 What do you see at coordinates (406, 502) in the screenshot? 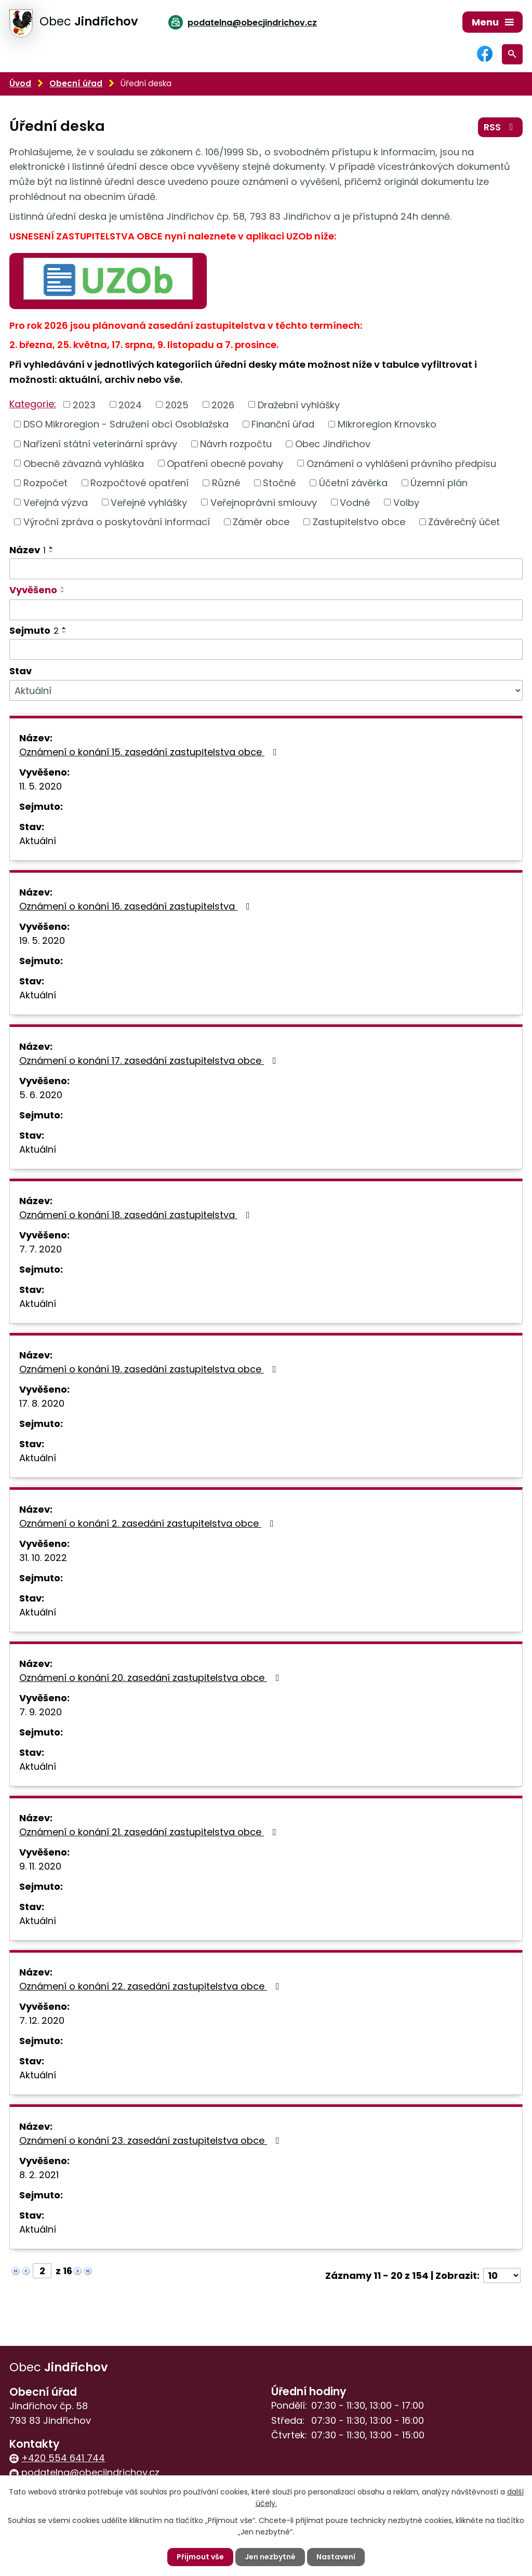
I see `Volby` at bounding box center [406, 502].